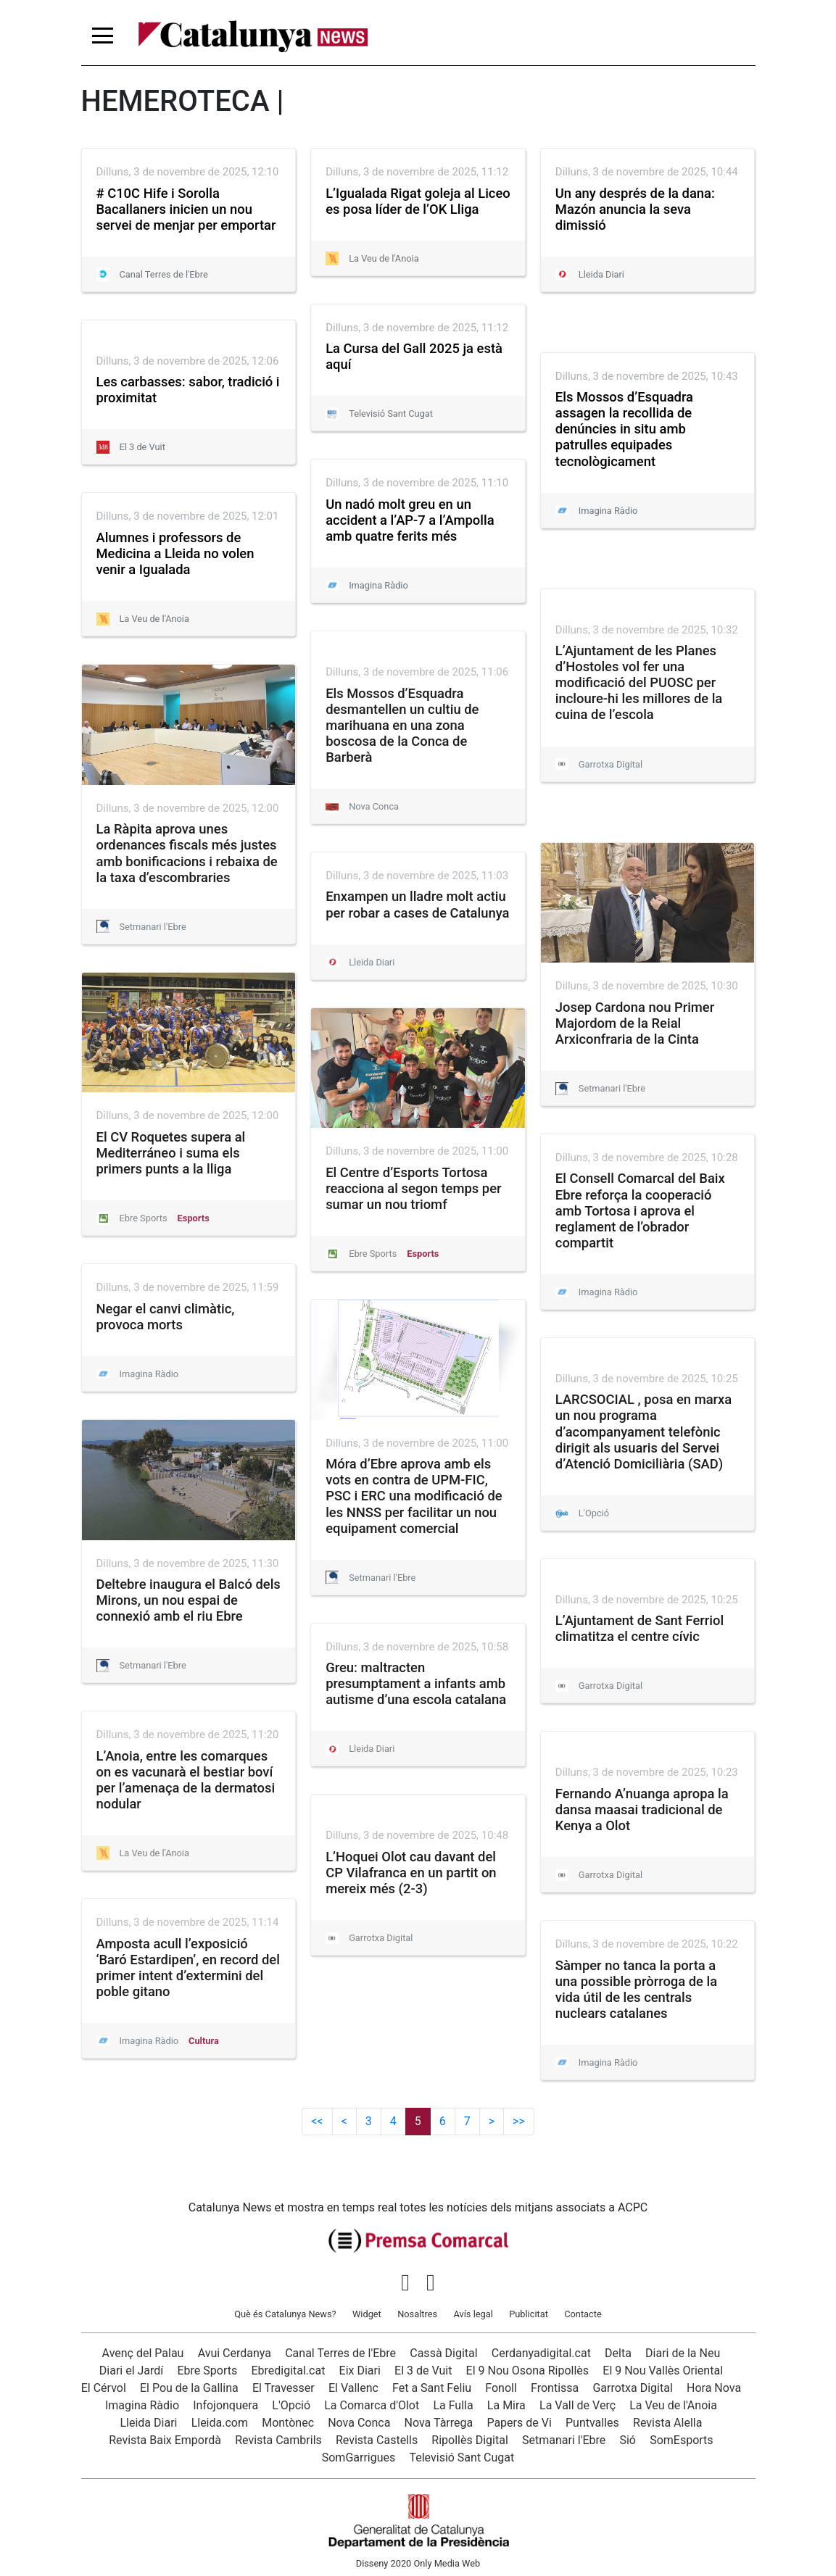  Describe the element at coordinates (285, 2314) in the screenshot. I see `Què és Catalunya News?` at that location.